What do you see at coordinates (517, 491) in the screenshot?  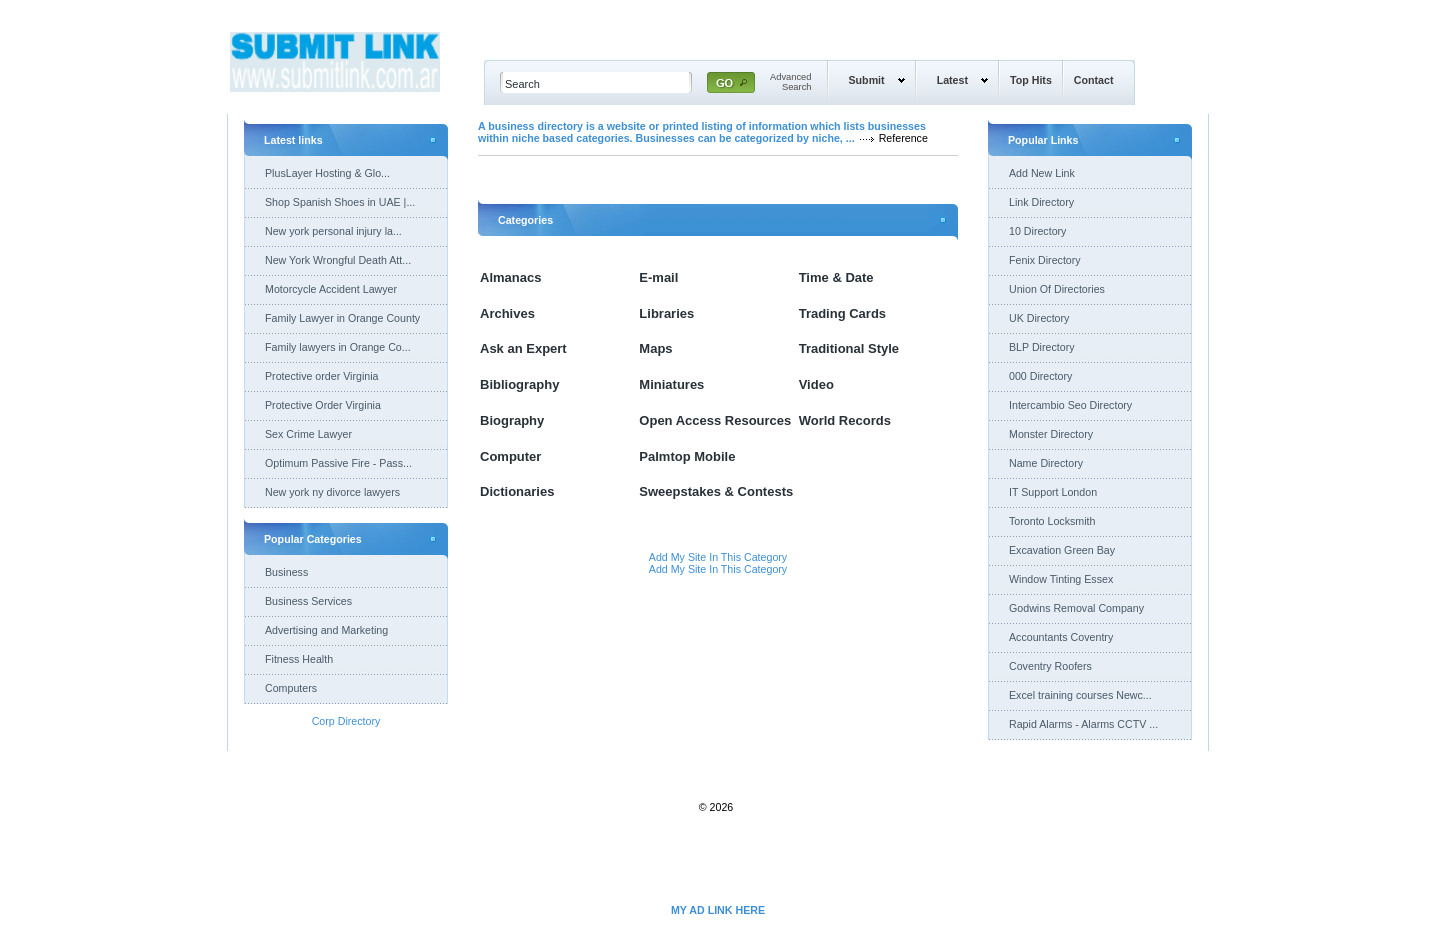 I see `Dictionaries` at bounding box center [517, 491].